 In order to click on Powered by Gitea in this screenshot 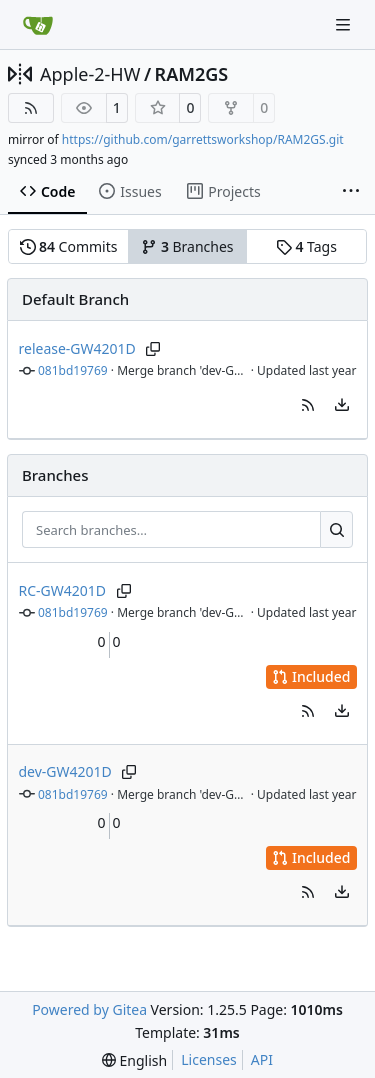, I will do `click(89, 1009)`.